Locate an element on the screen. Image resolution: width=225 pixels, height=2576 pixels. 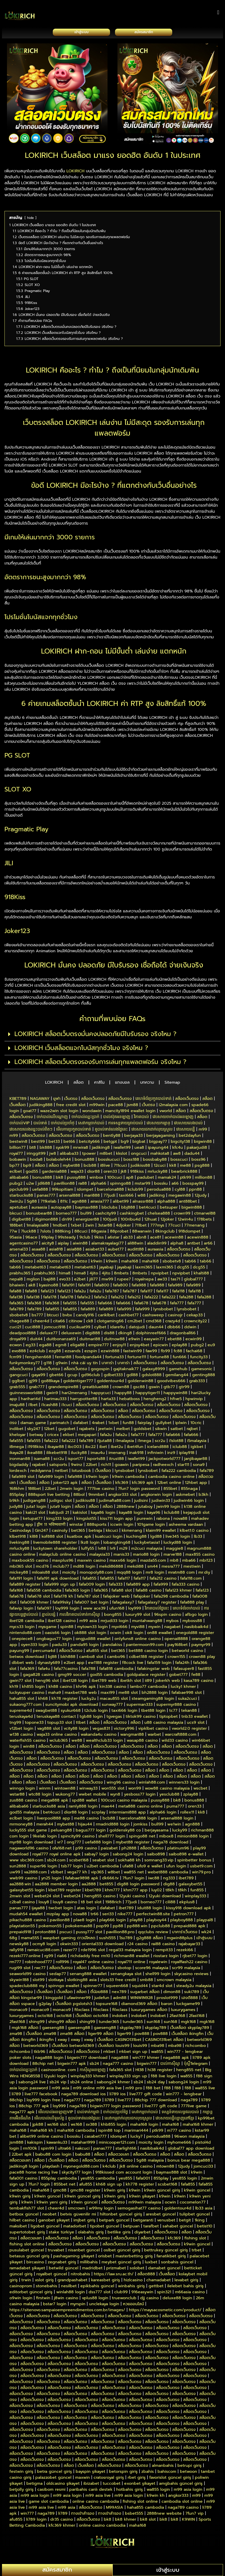
pashagaming şikayet is located at coordinates (73, 2259).